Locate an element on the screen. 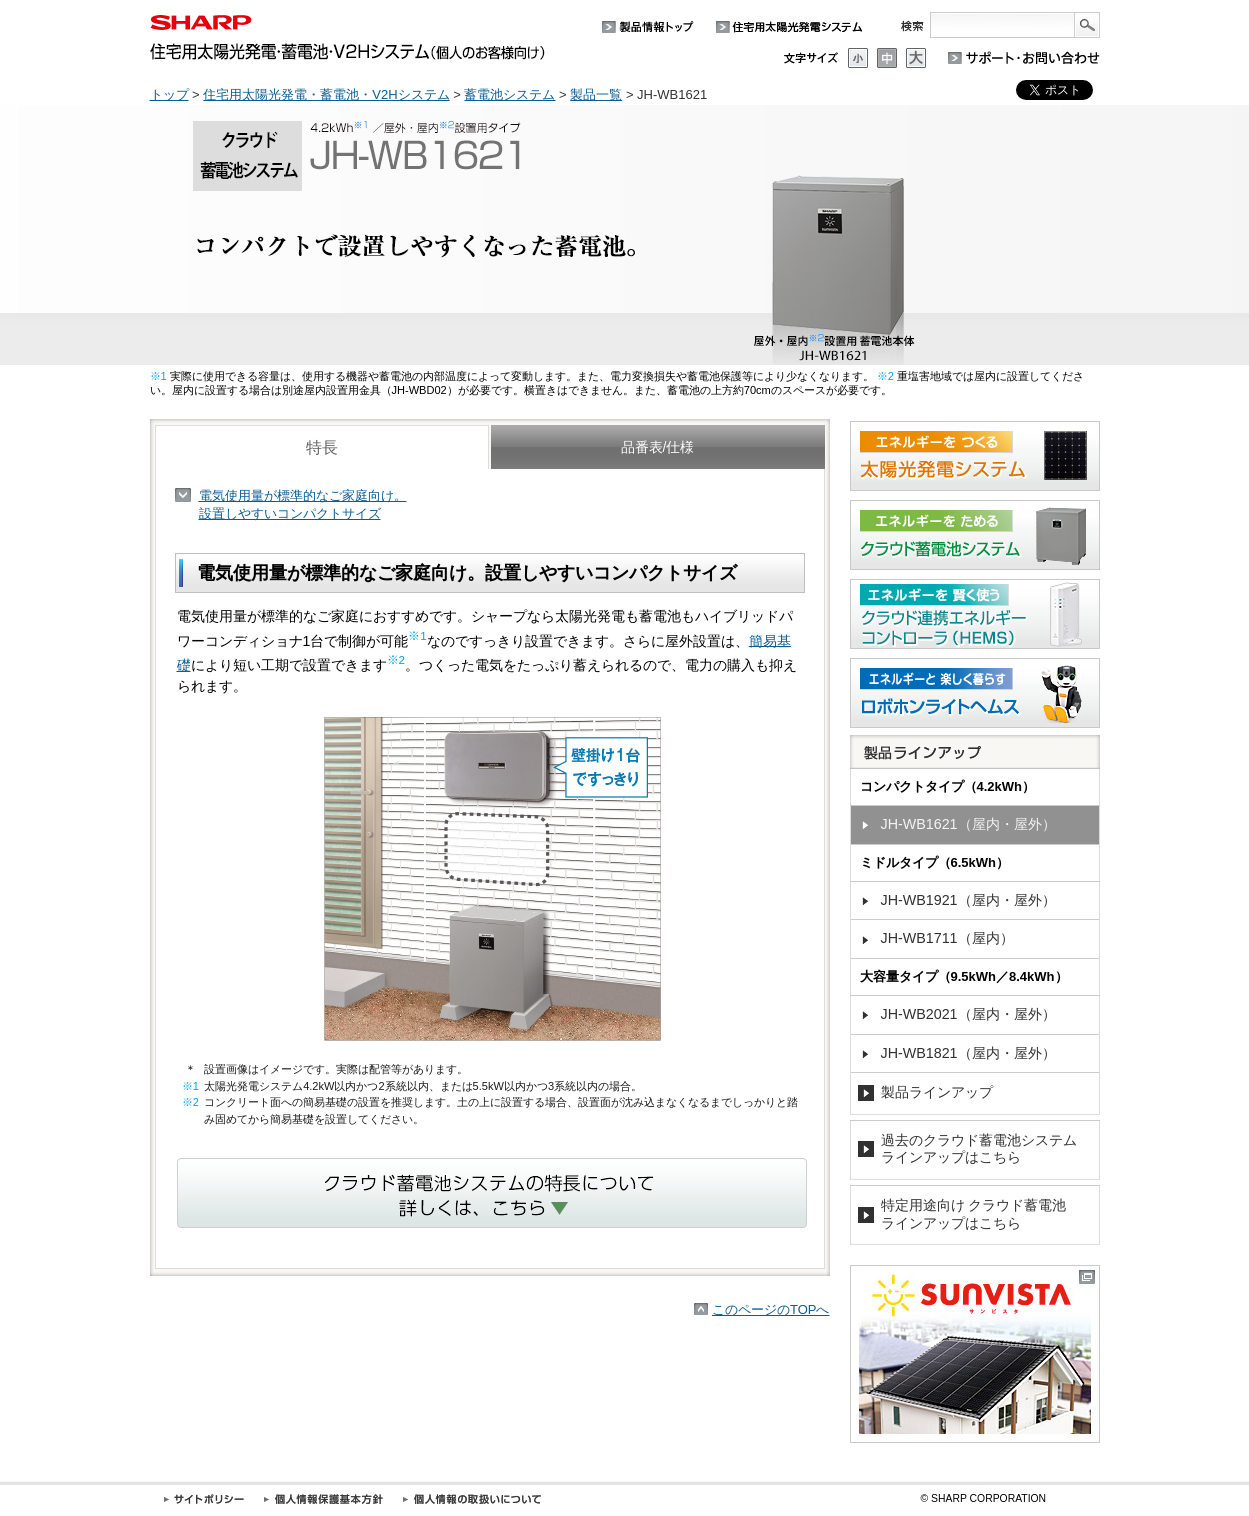  住宅用太陽光発電・蓄電池・V2Hシステム is located at coordinates (326, 94).